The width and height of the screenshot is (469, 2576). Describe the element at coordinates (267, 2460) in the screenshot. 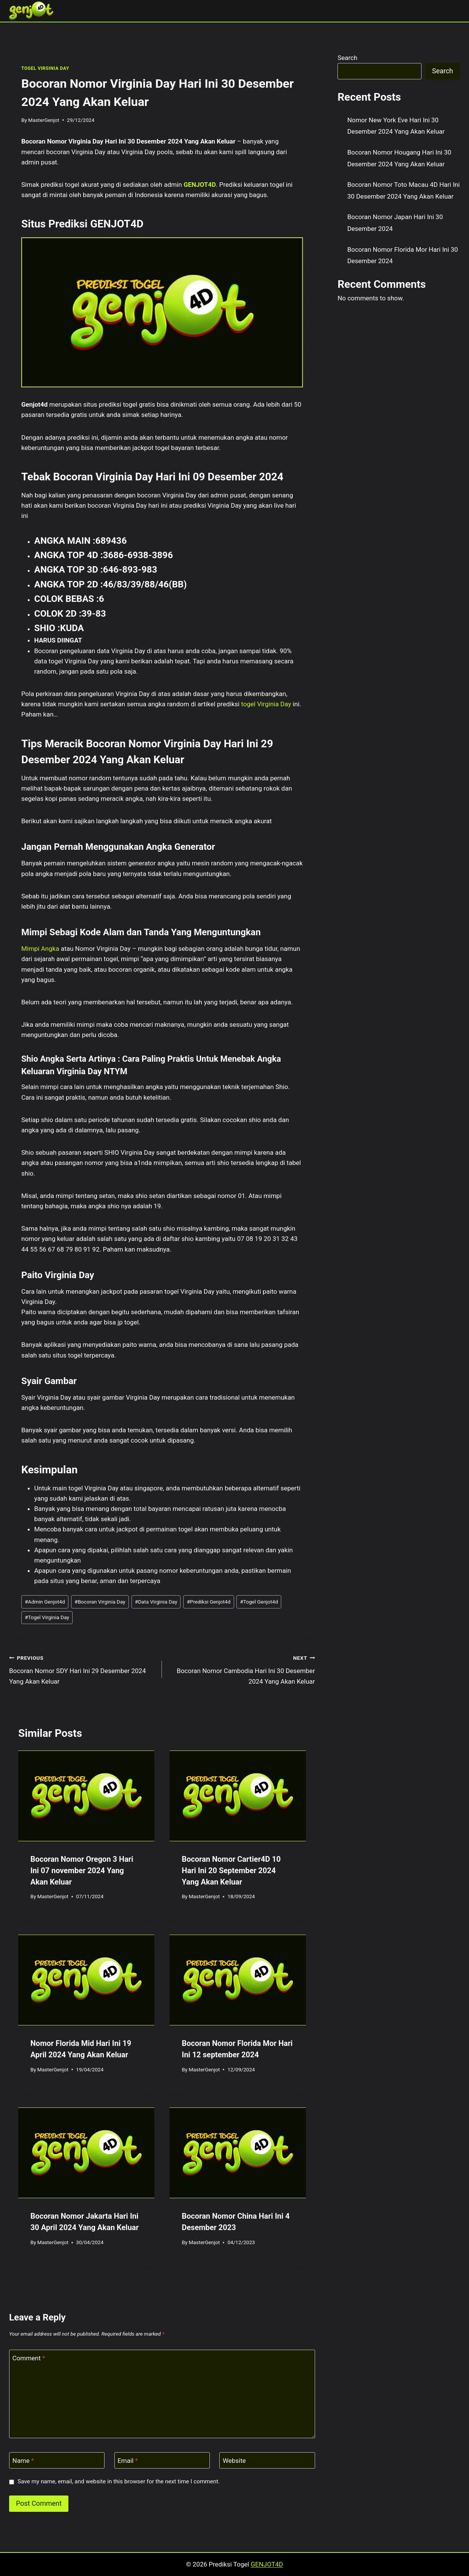

I see `[Website]` at that location.